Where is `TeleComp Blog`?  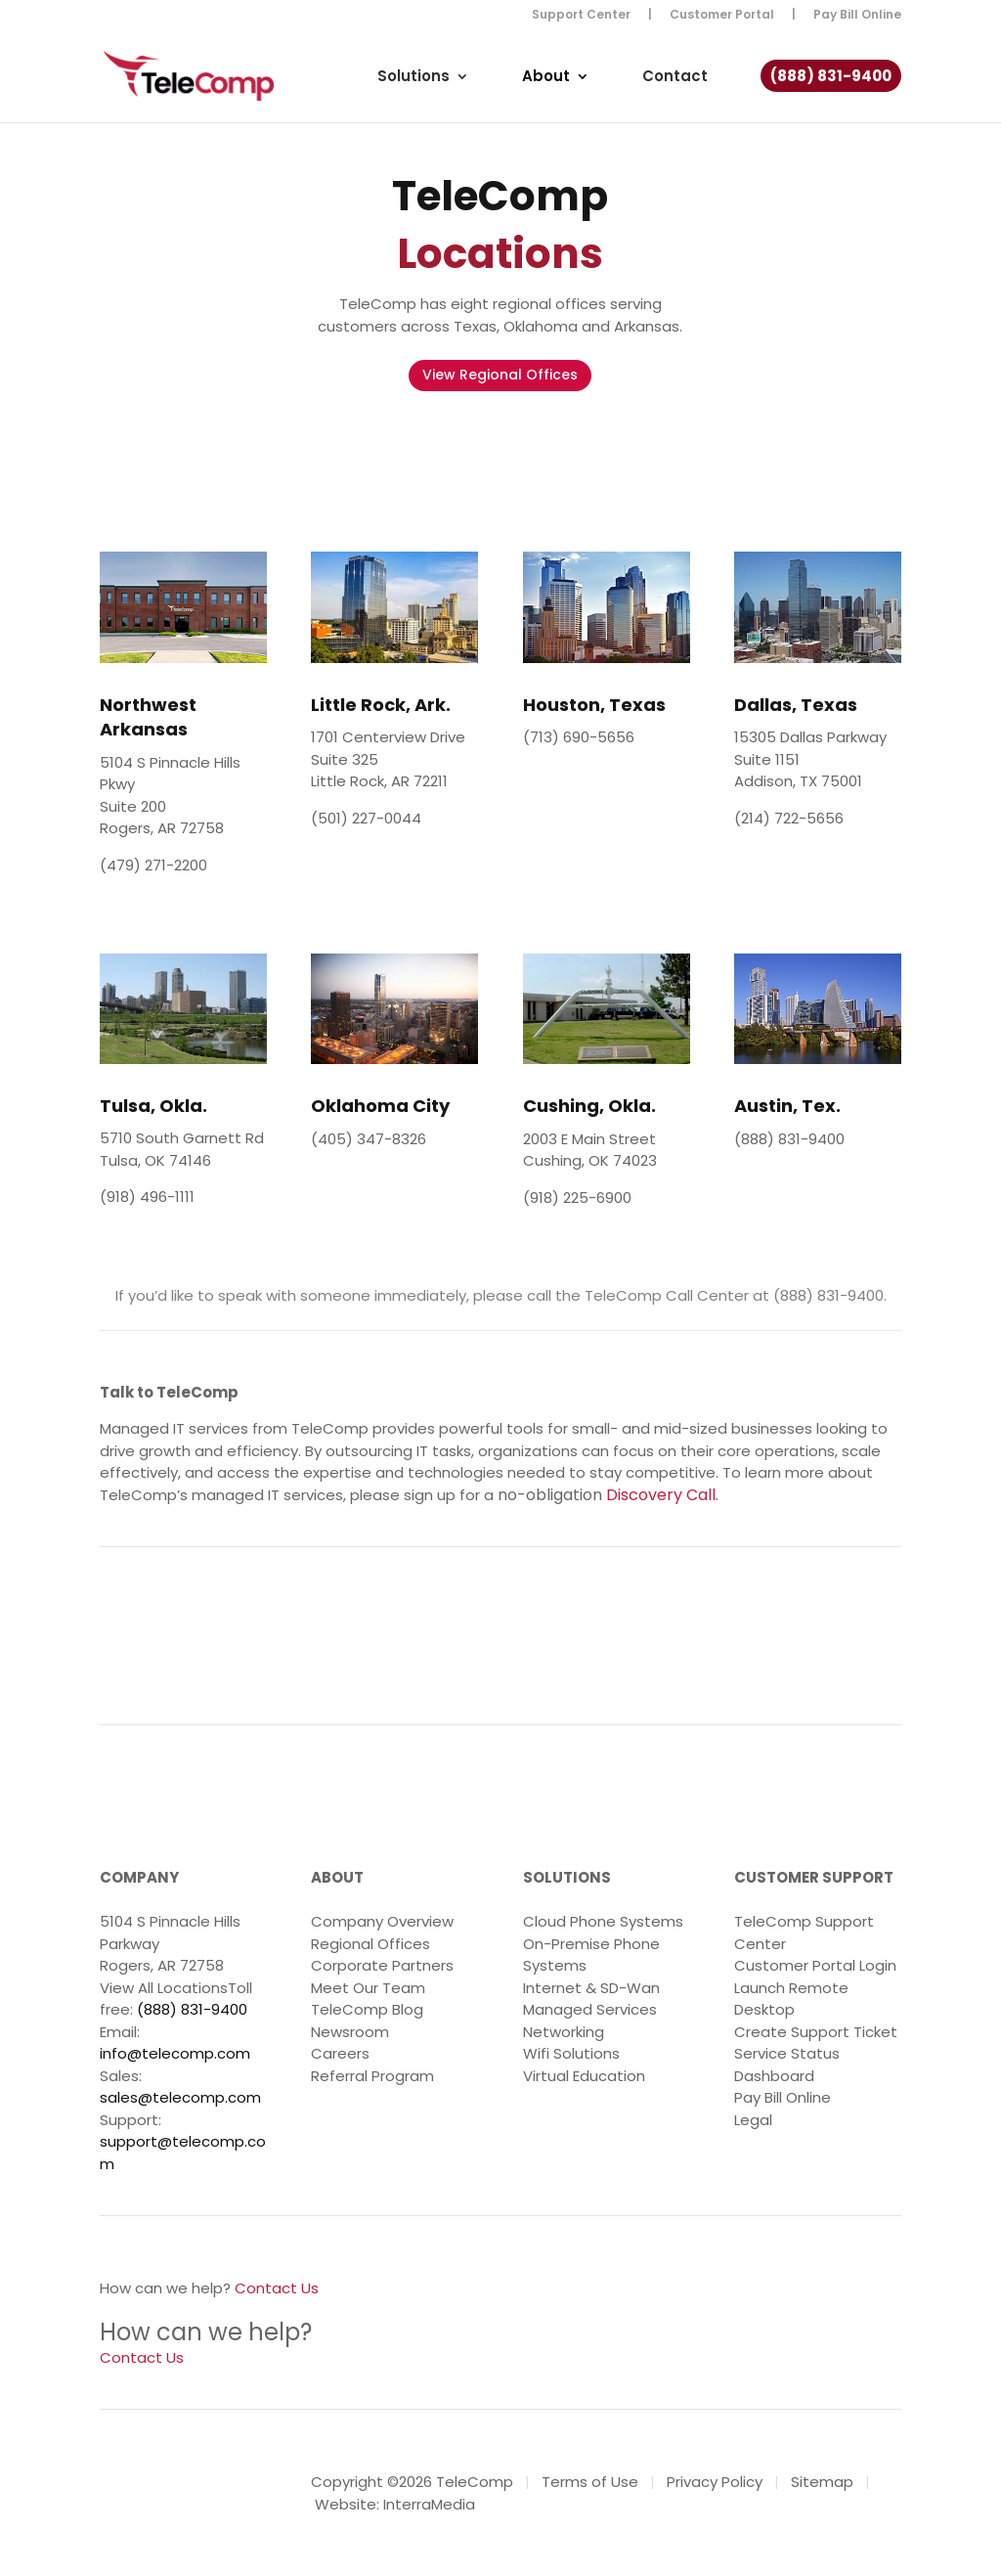 TeleComp Blog is located at coordinates (367, 2009).